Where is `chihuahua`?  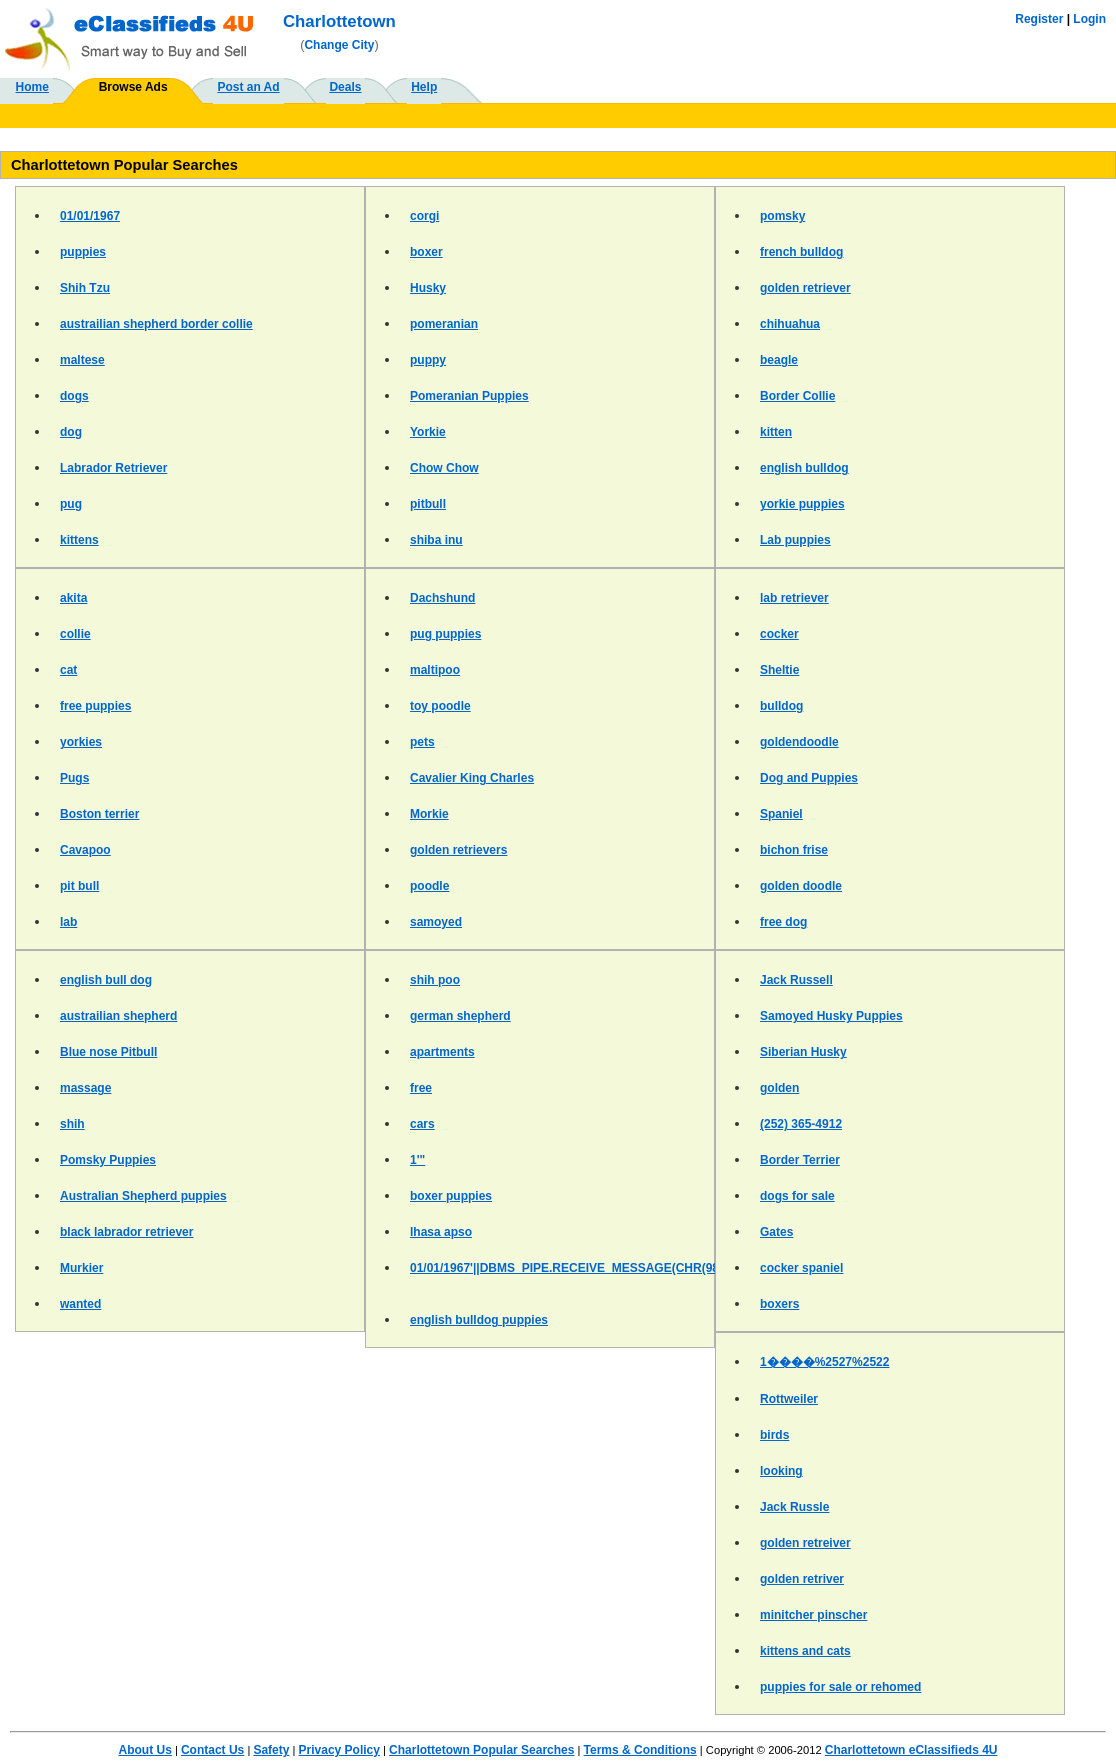
chihuahua is located at coordinates (790, 324).